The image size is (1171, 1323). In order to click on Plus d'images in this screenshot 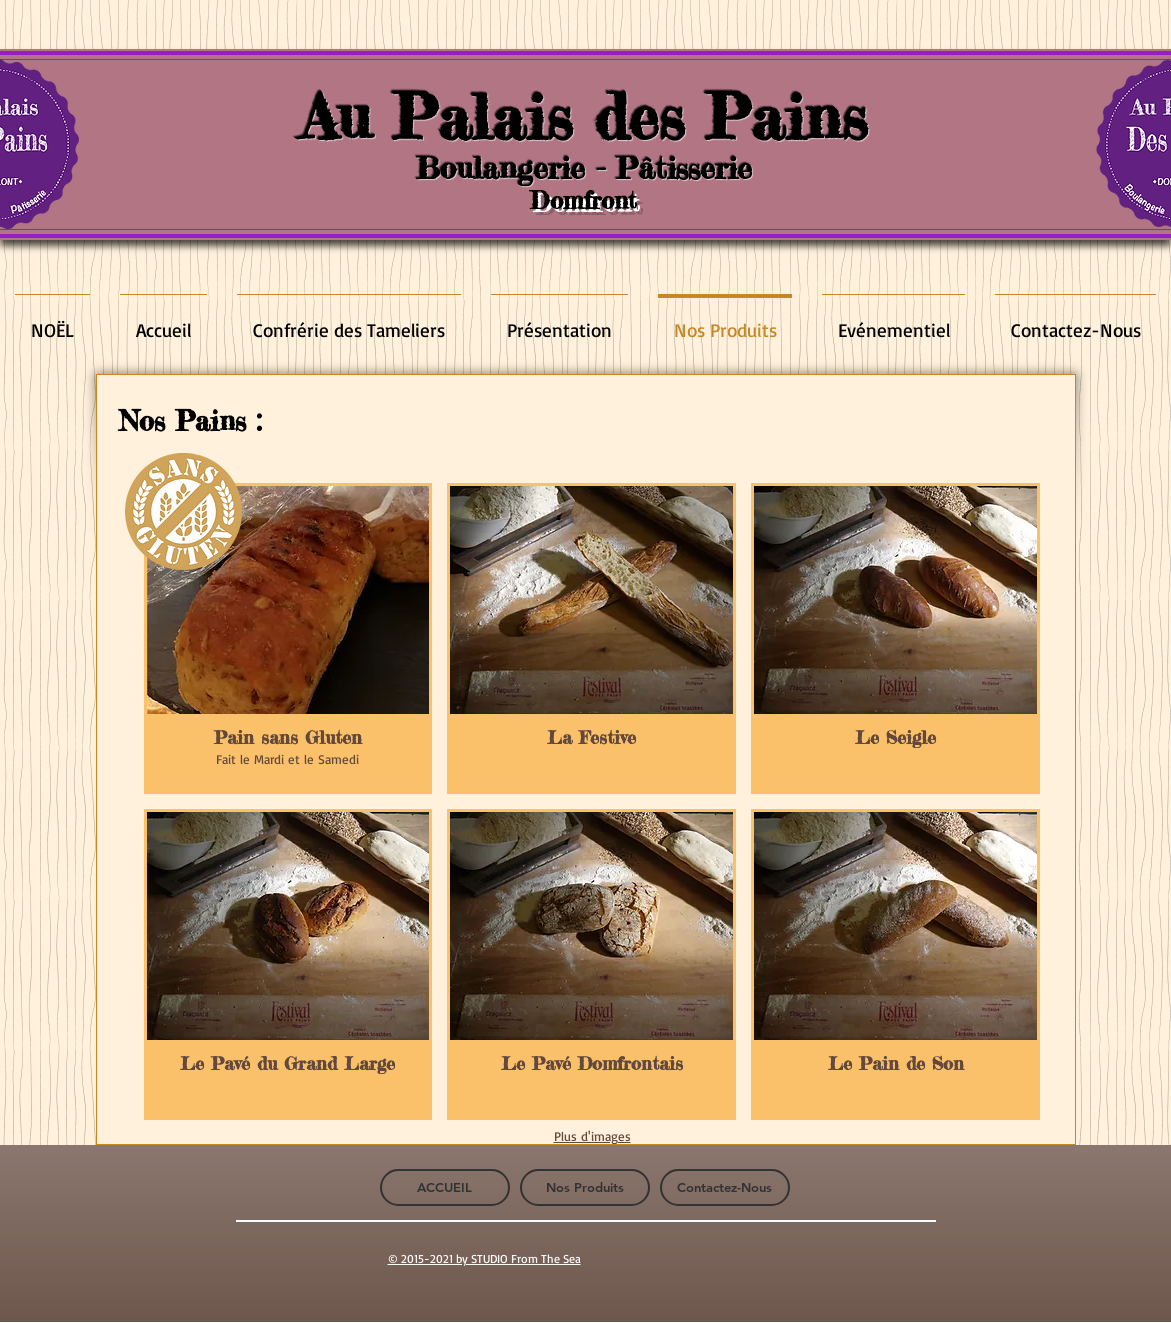, I will do `click(592, 1136)`.